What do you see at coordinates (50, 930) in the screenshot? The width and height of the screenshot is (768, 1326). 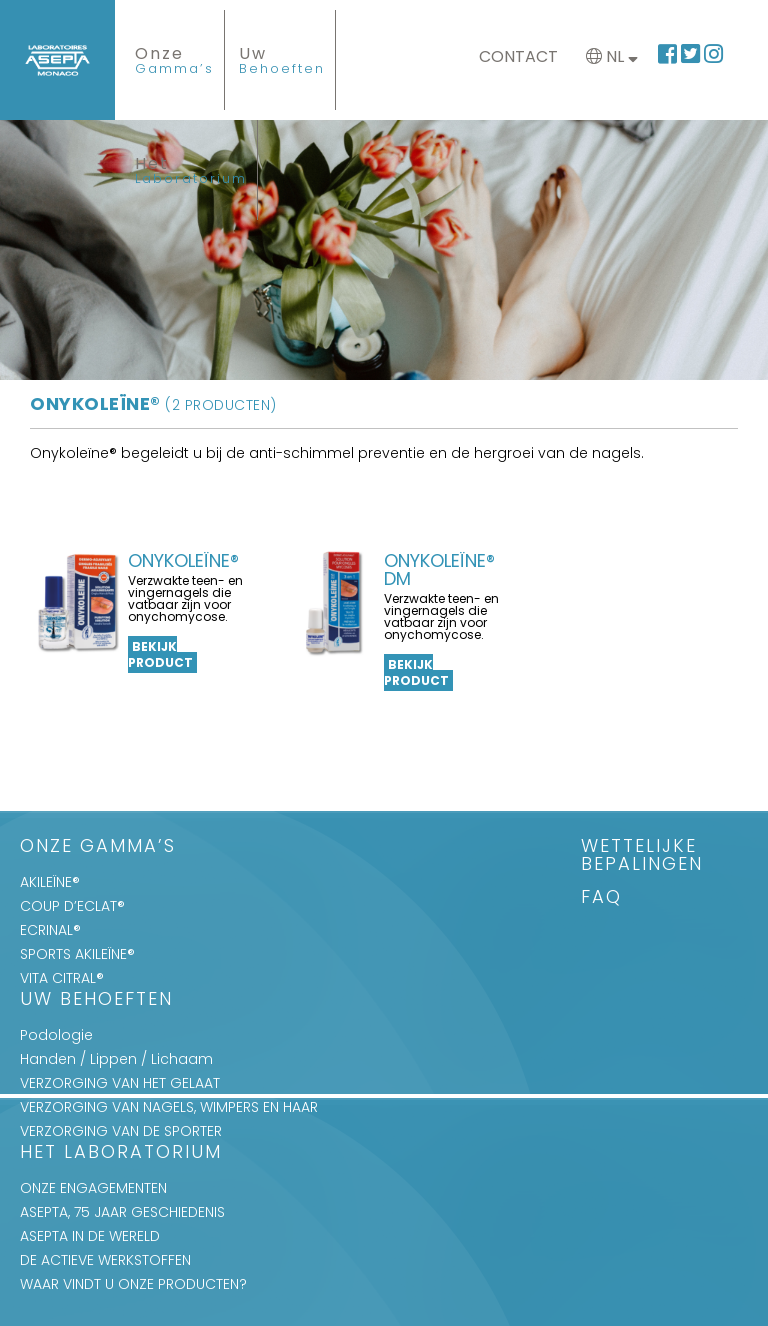 I see `ECRINAL®` at bounding box center [50, 930].